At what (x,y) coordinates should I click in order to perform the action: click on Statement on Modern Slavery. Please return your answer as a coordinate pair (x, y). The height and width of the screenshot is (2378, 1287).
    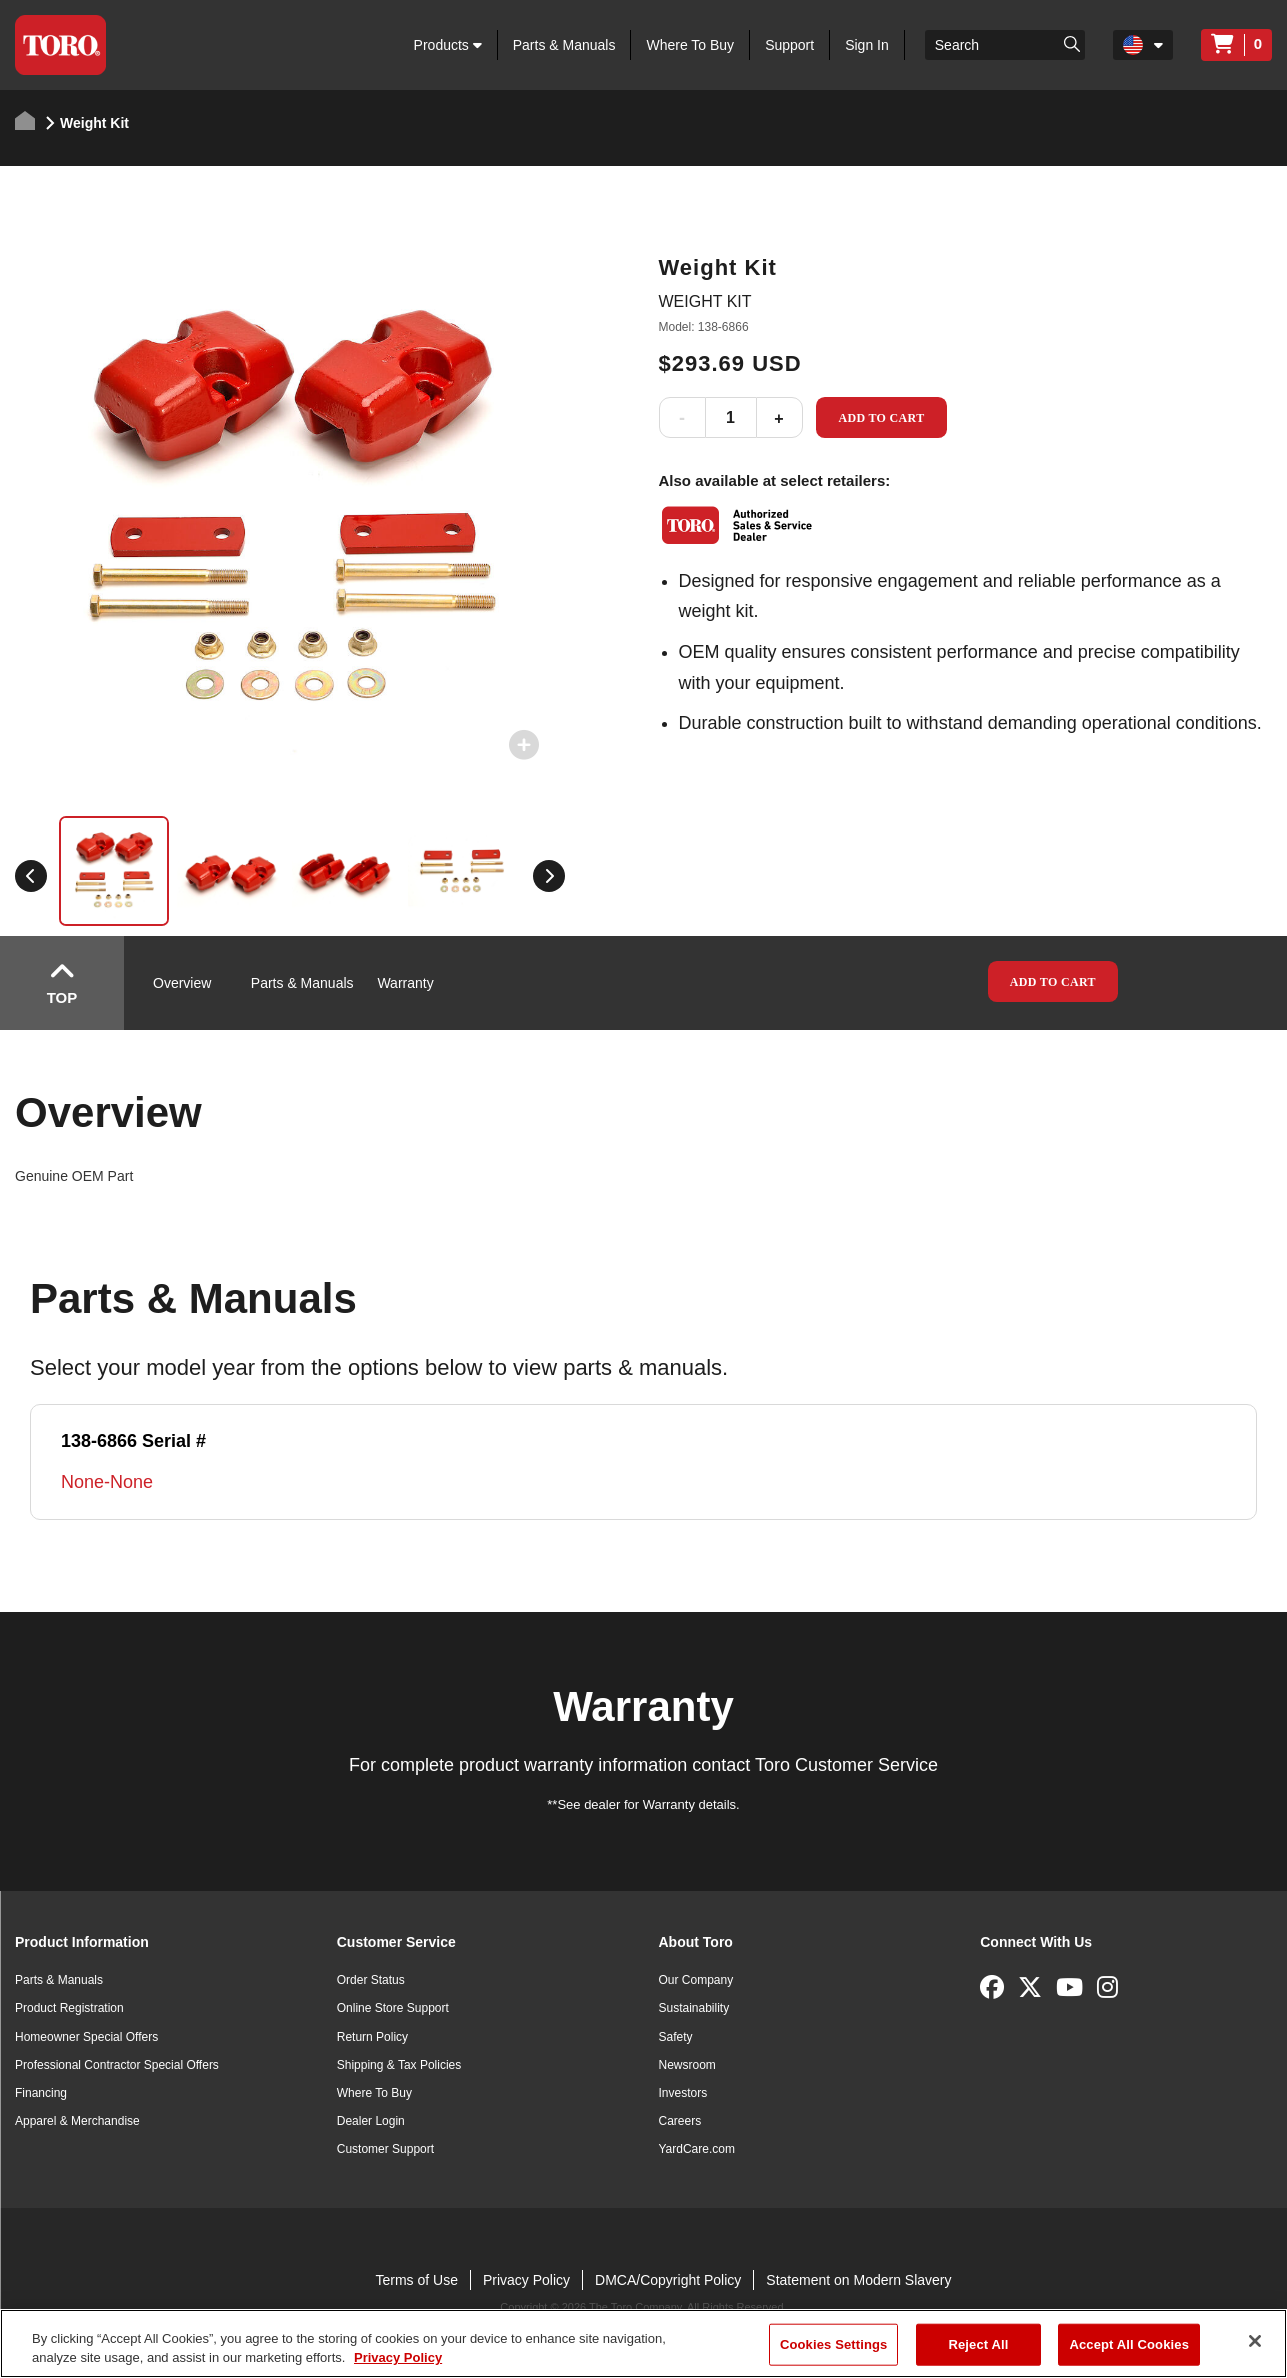
    Looking at the image, I should click on (858, 2280).